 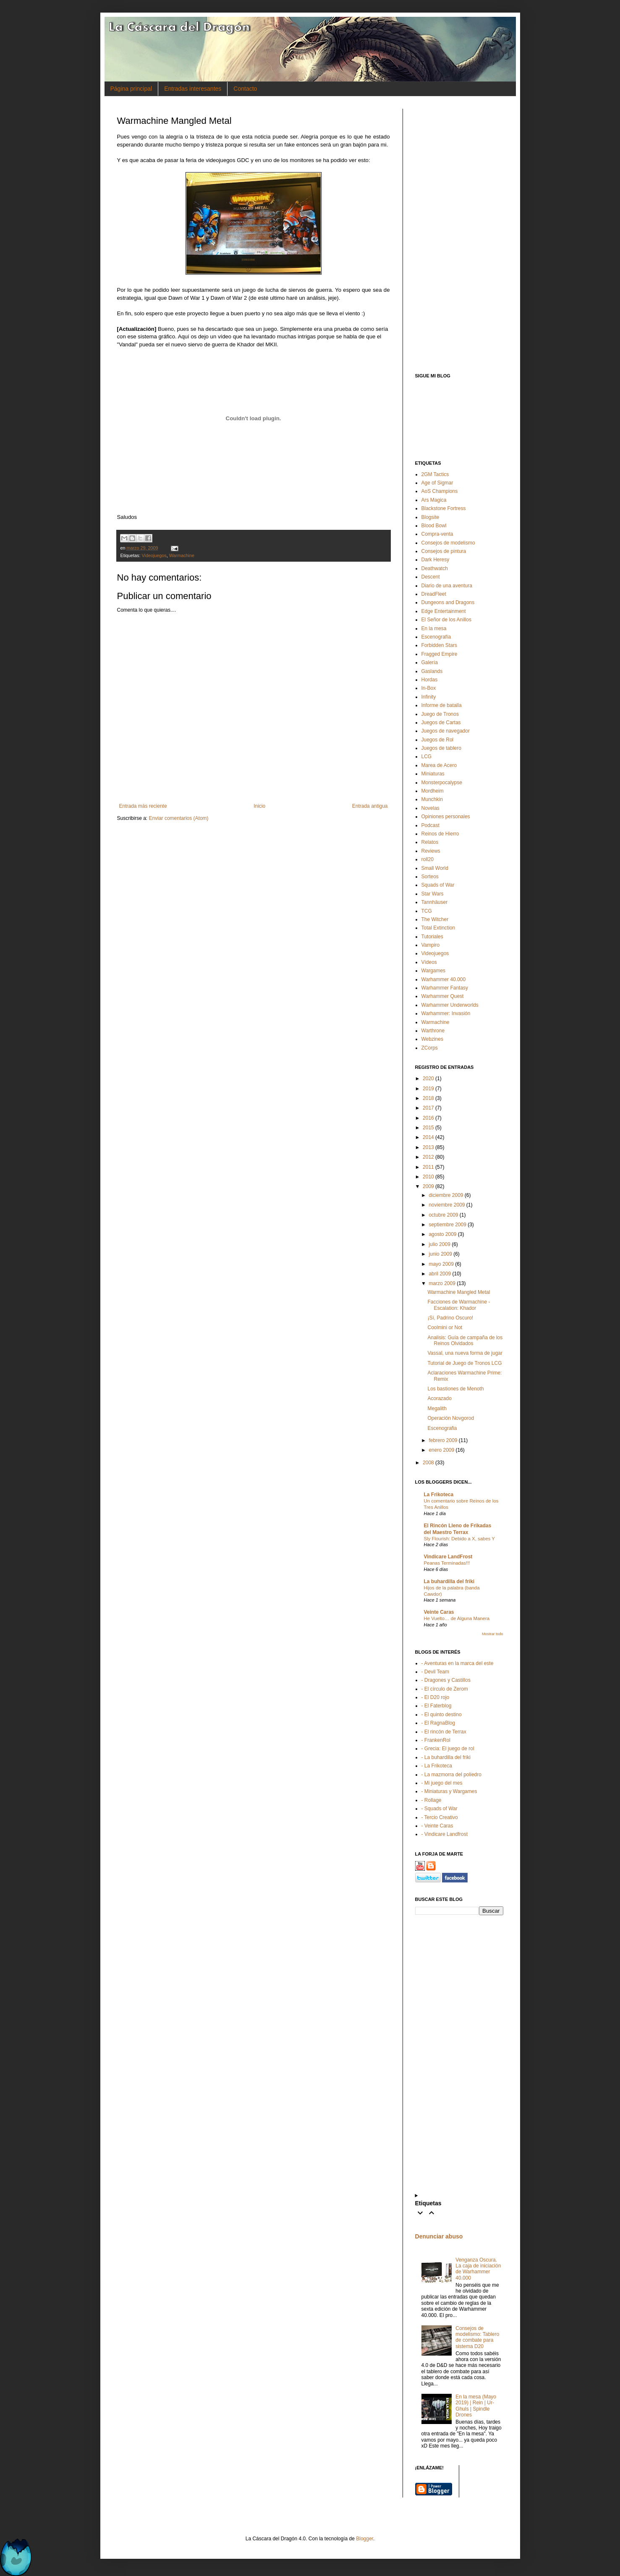 What do you see at coordinates (432, 791) in the screenshot?
I see `Mordheim` at bounding box center [432, 791].